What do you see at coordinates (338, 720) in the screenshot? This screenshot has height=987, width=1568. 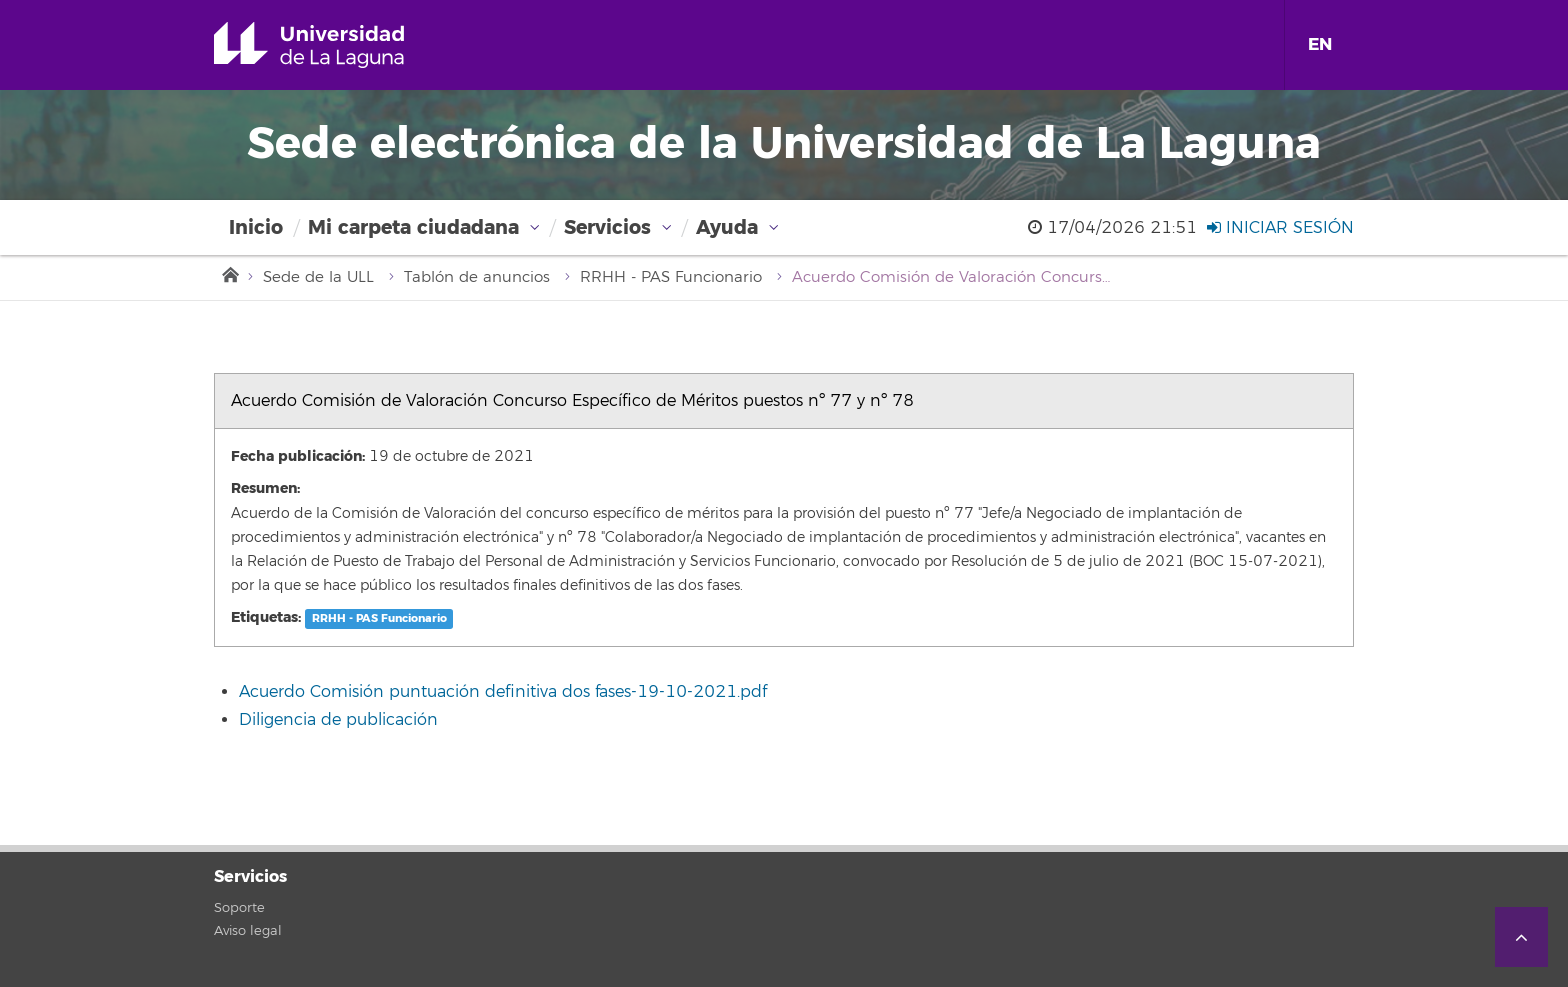 I see `Diligencia de publicación` at bounding box center [338, 720].